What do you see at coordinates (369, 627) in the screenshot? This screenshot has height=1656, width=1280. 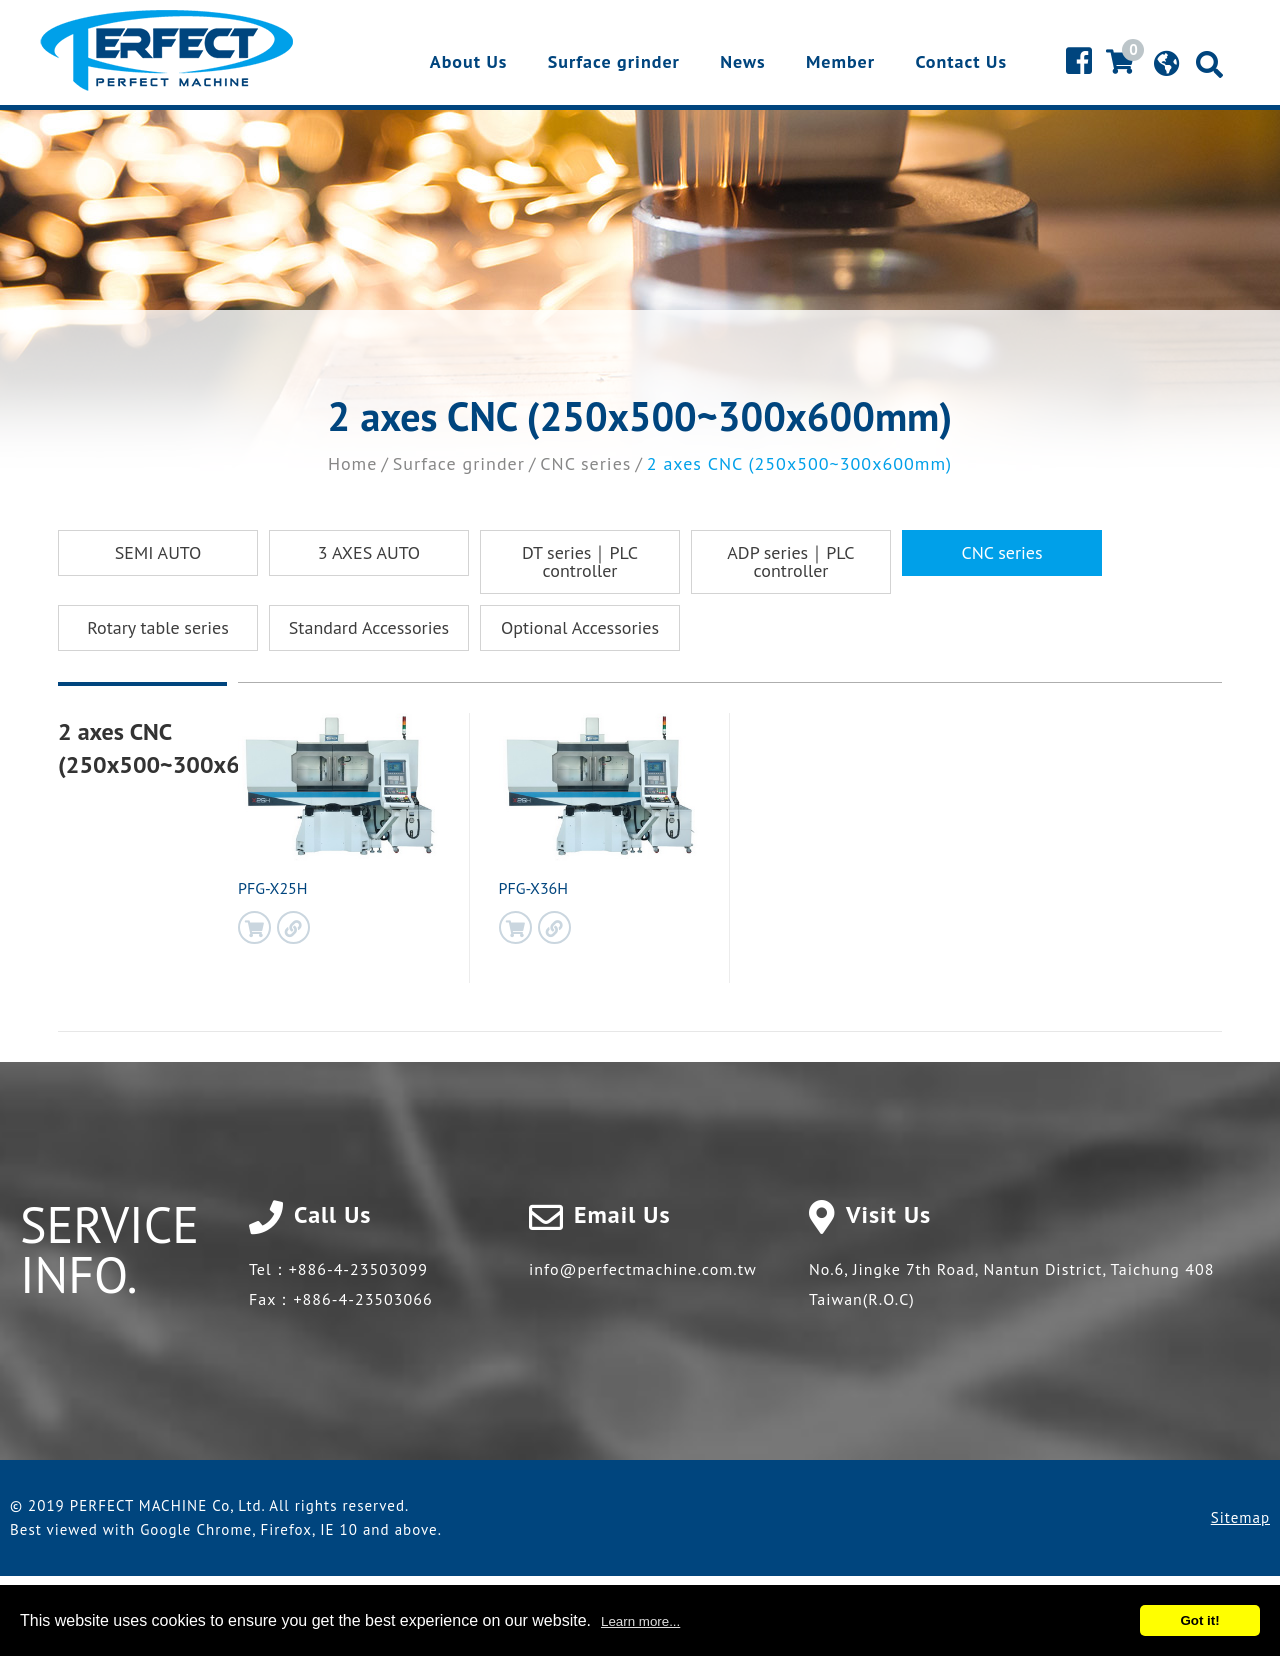 I see `Standard Accessories` at bounding box center [369, 627].